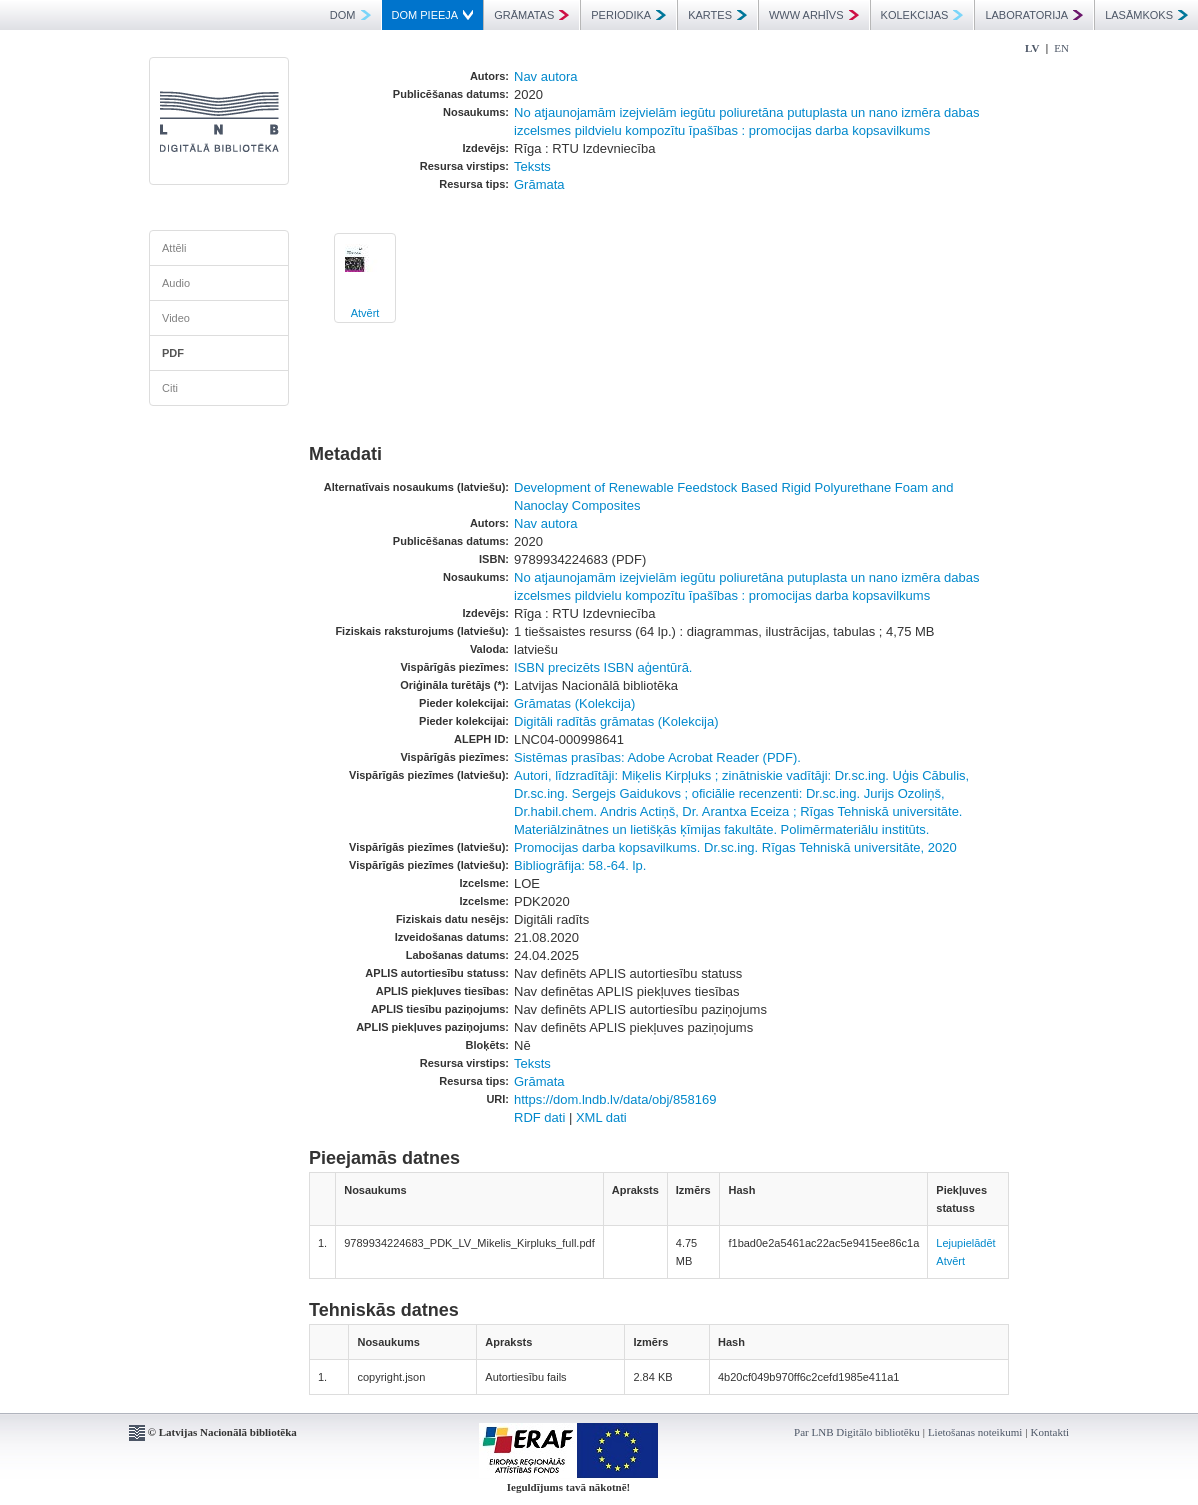 Image resolution: width=1198 pixels, height=1505 pixels. What do you see at coordinates (717, 15) in the screenshot?
I see `KARTES` at bounding box center [717, 15].